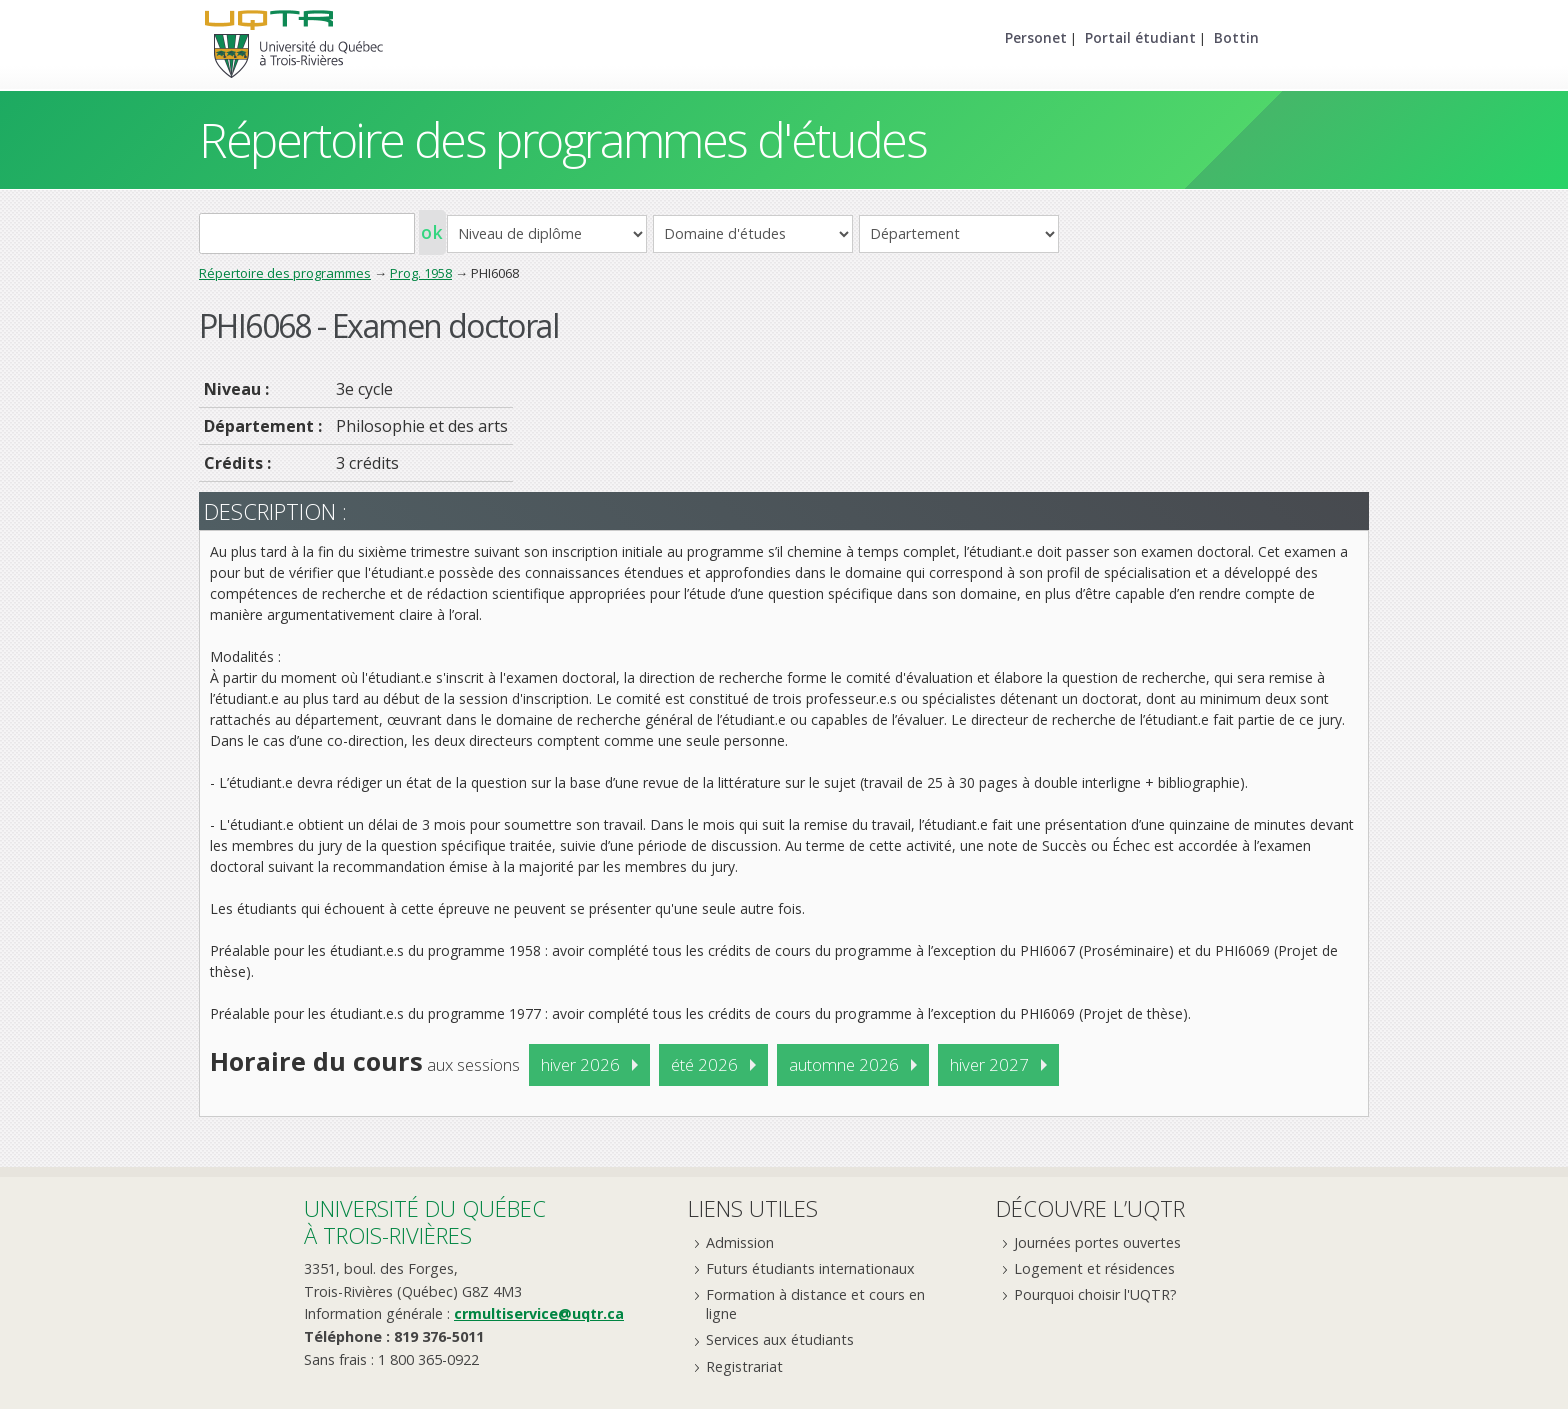  I want to click on Admission, so click(740, 1242).